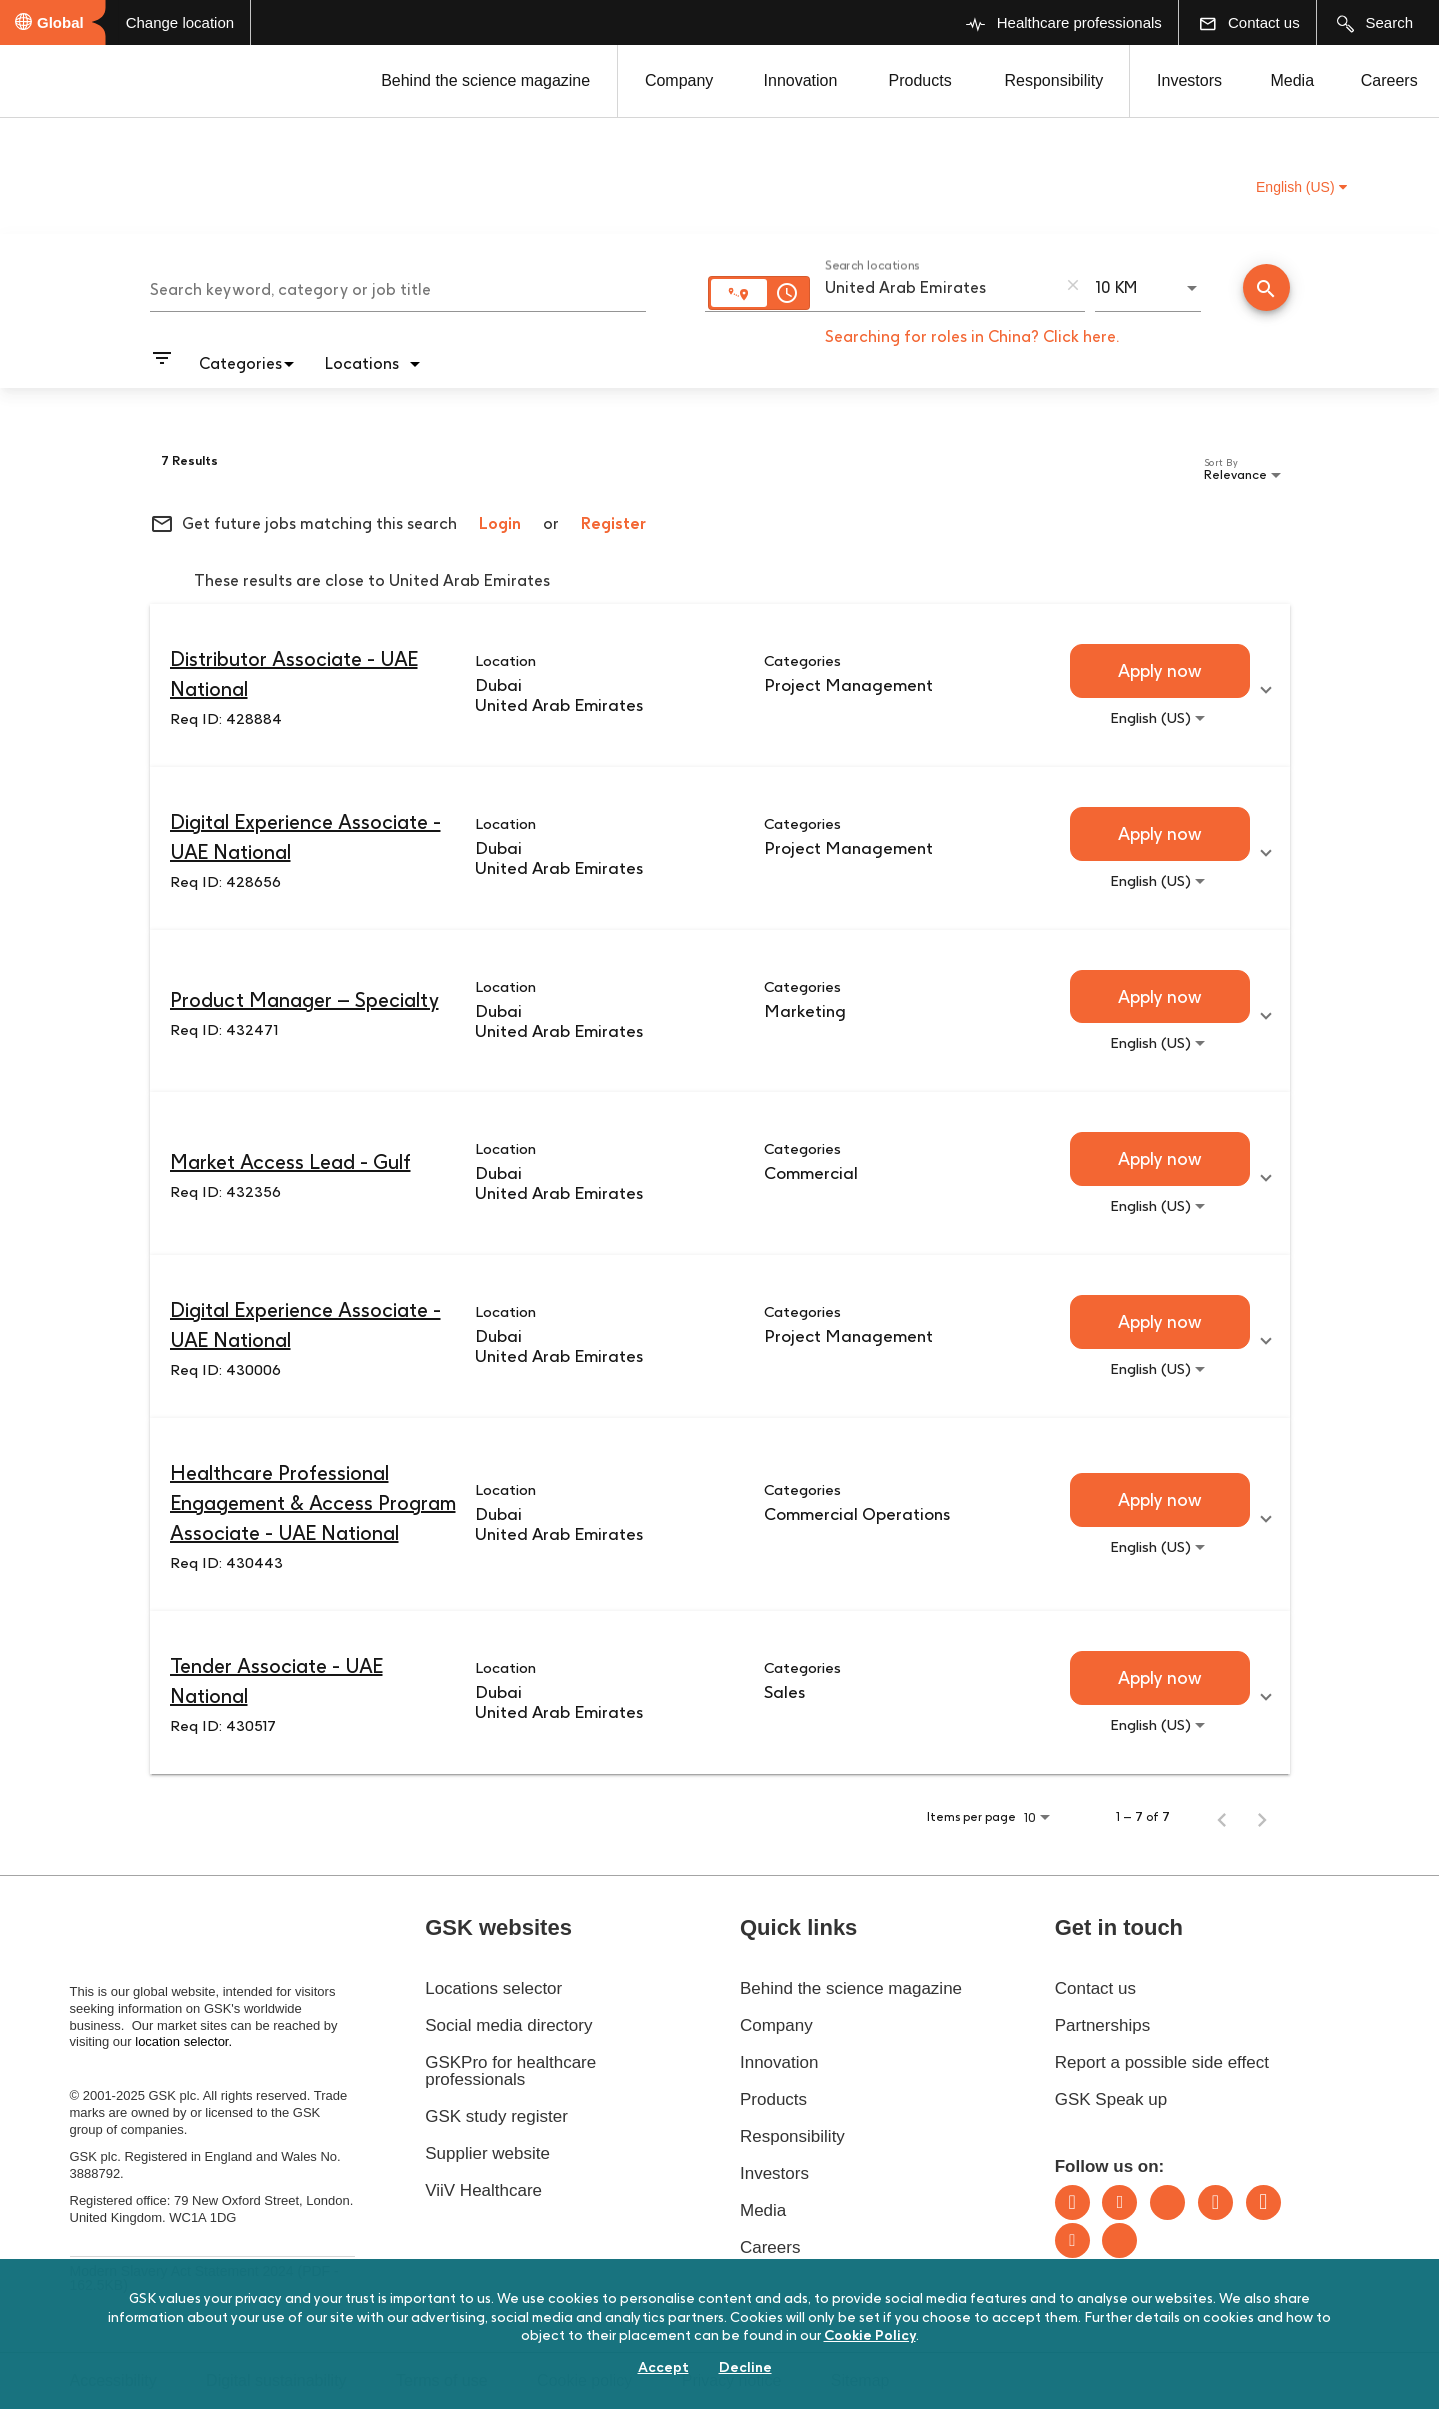 Image resolution: width=1439 pixels, height=2409 pixels. I want to click on GSKPro for healthcare professionals, so click(510, 2071).